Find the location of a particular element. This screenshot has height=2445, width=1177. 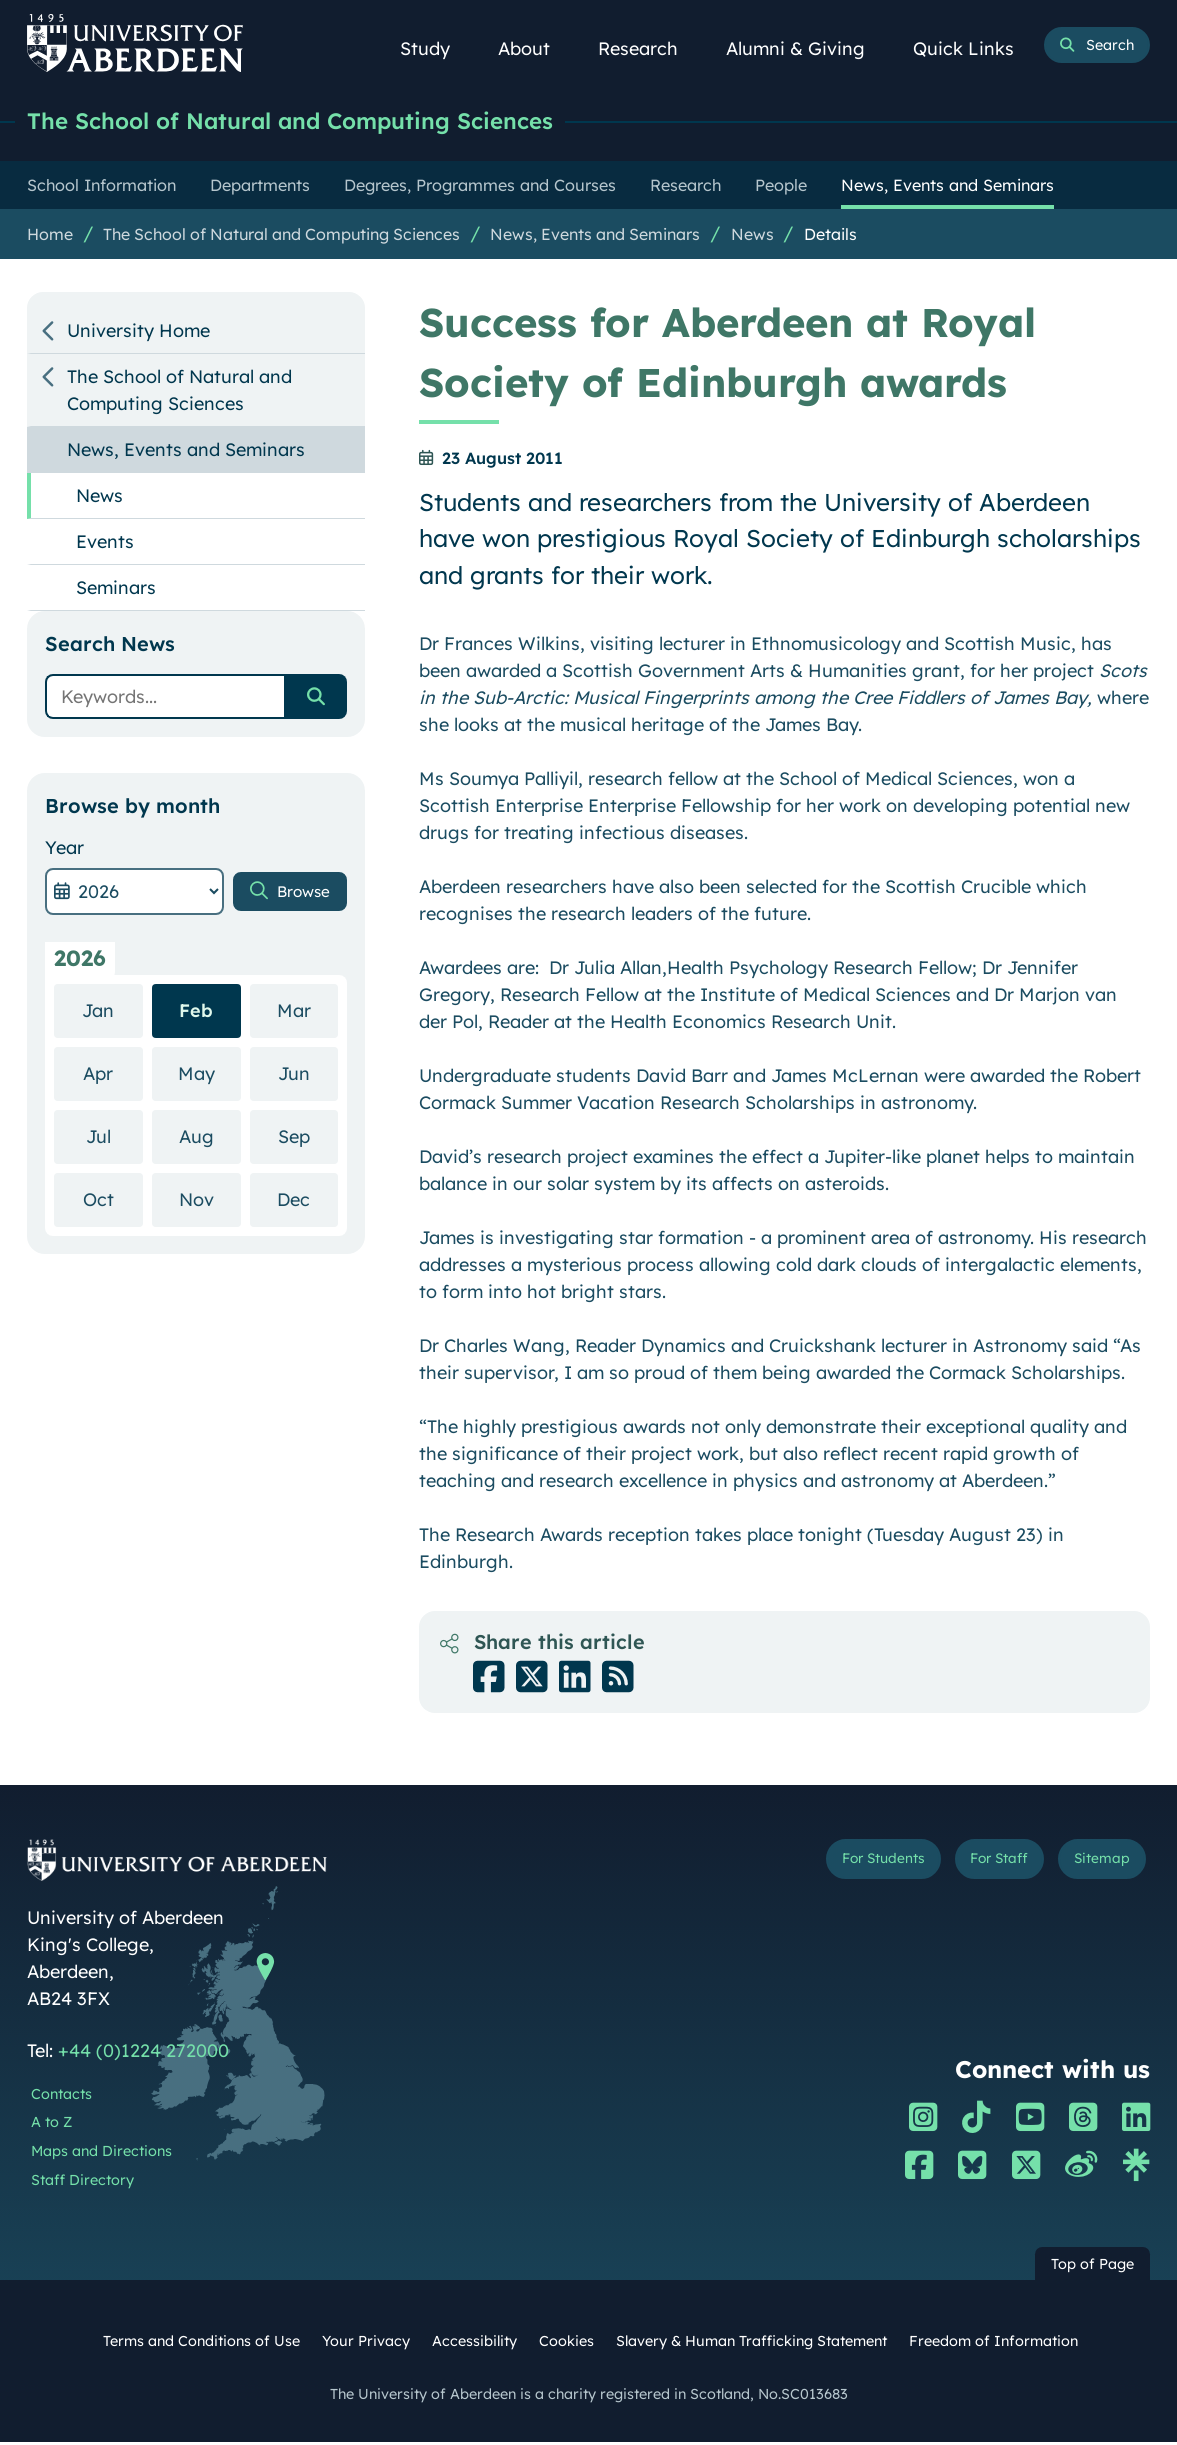

Freedom of Information is located at coordinates (993, 2344).